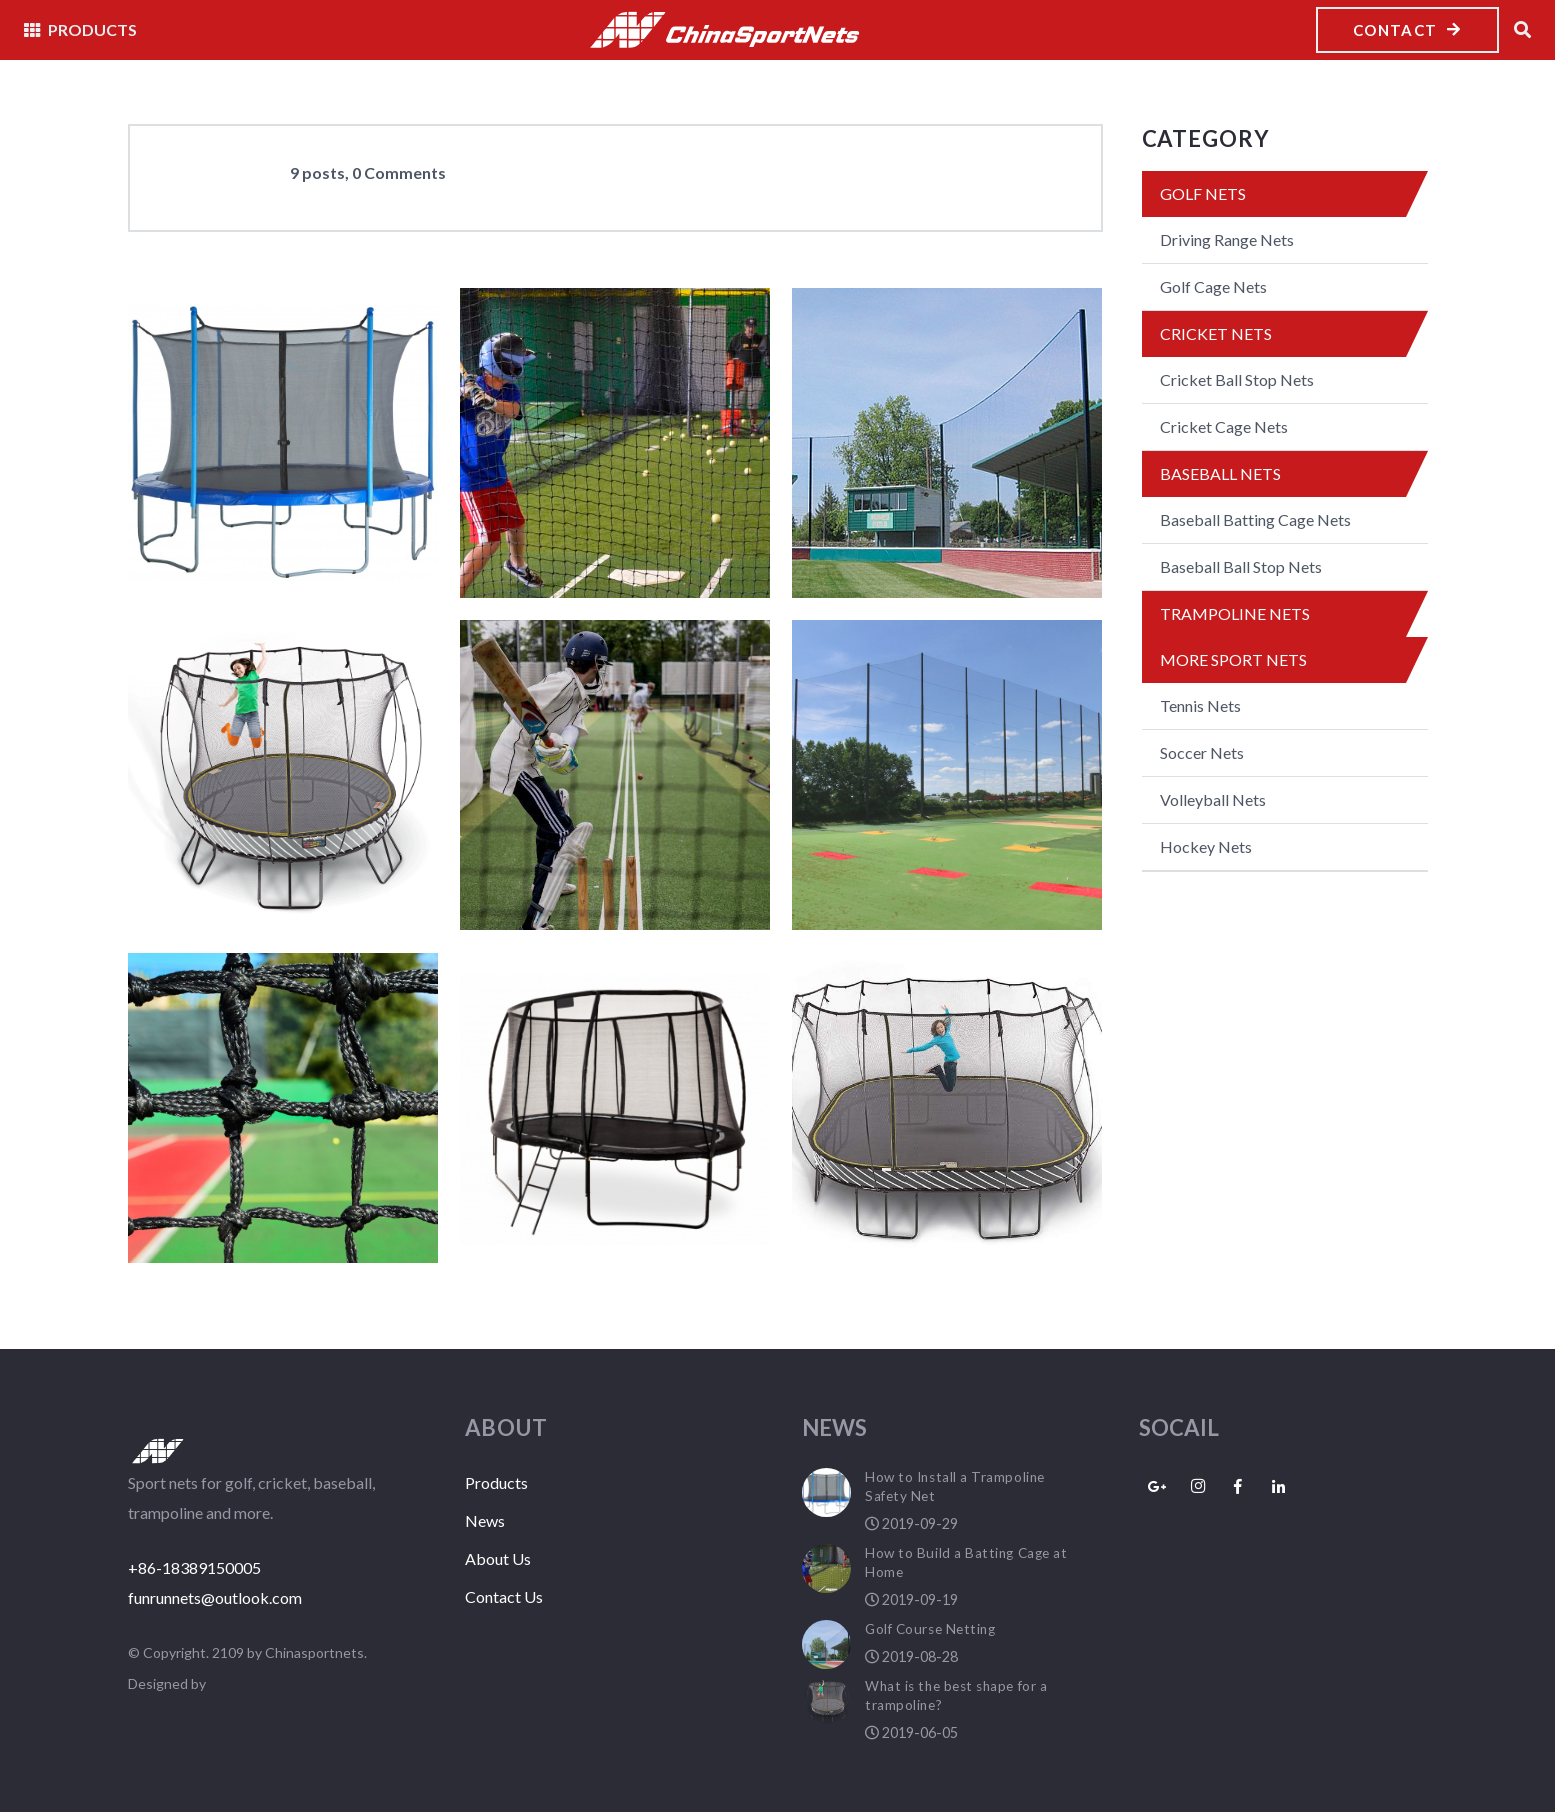 The height and width of the screenshot is (1812, 1555). I want to click on Volleyball Nets, so click(1213, 799).